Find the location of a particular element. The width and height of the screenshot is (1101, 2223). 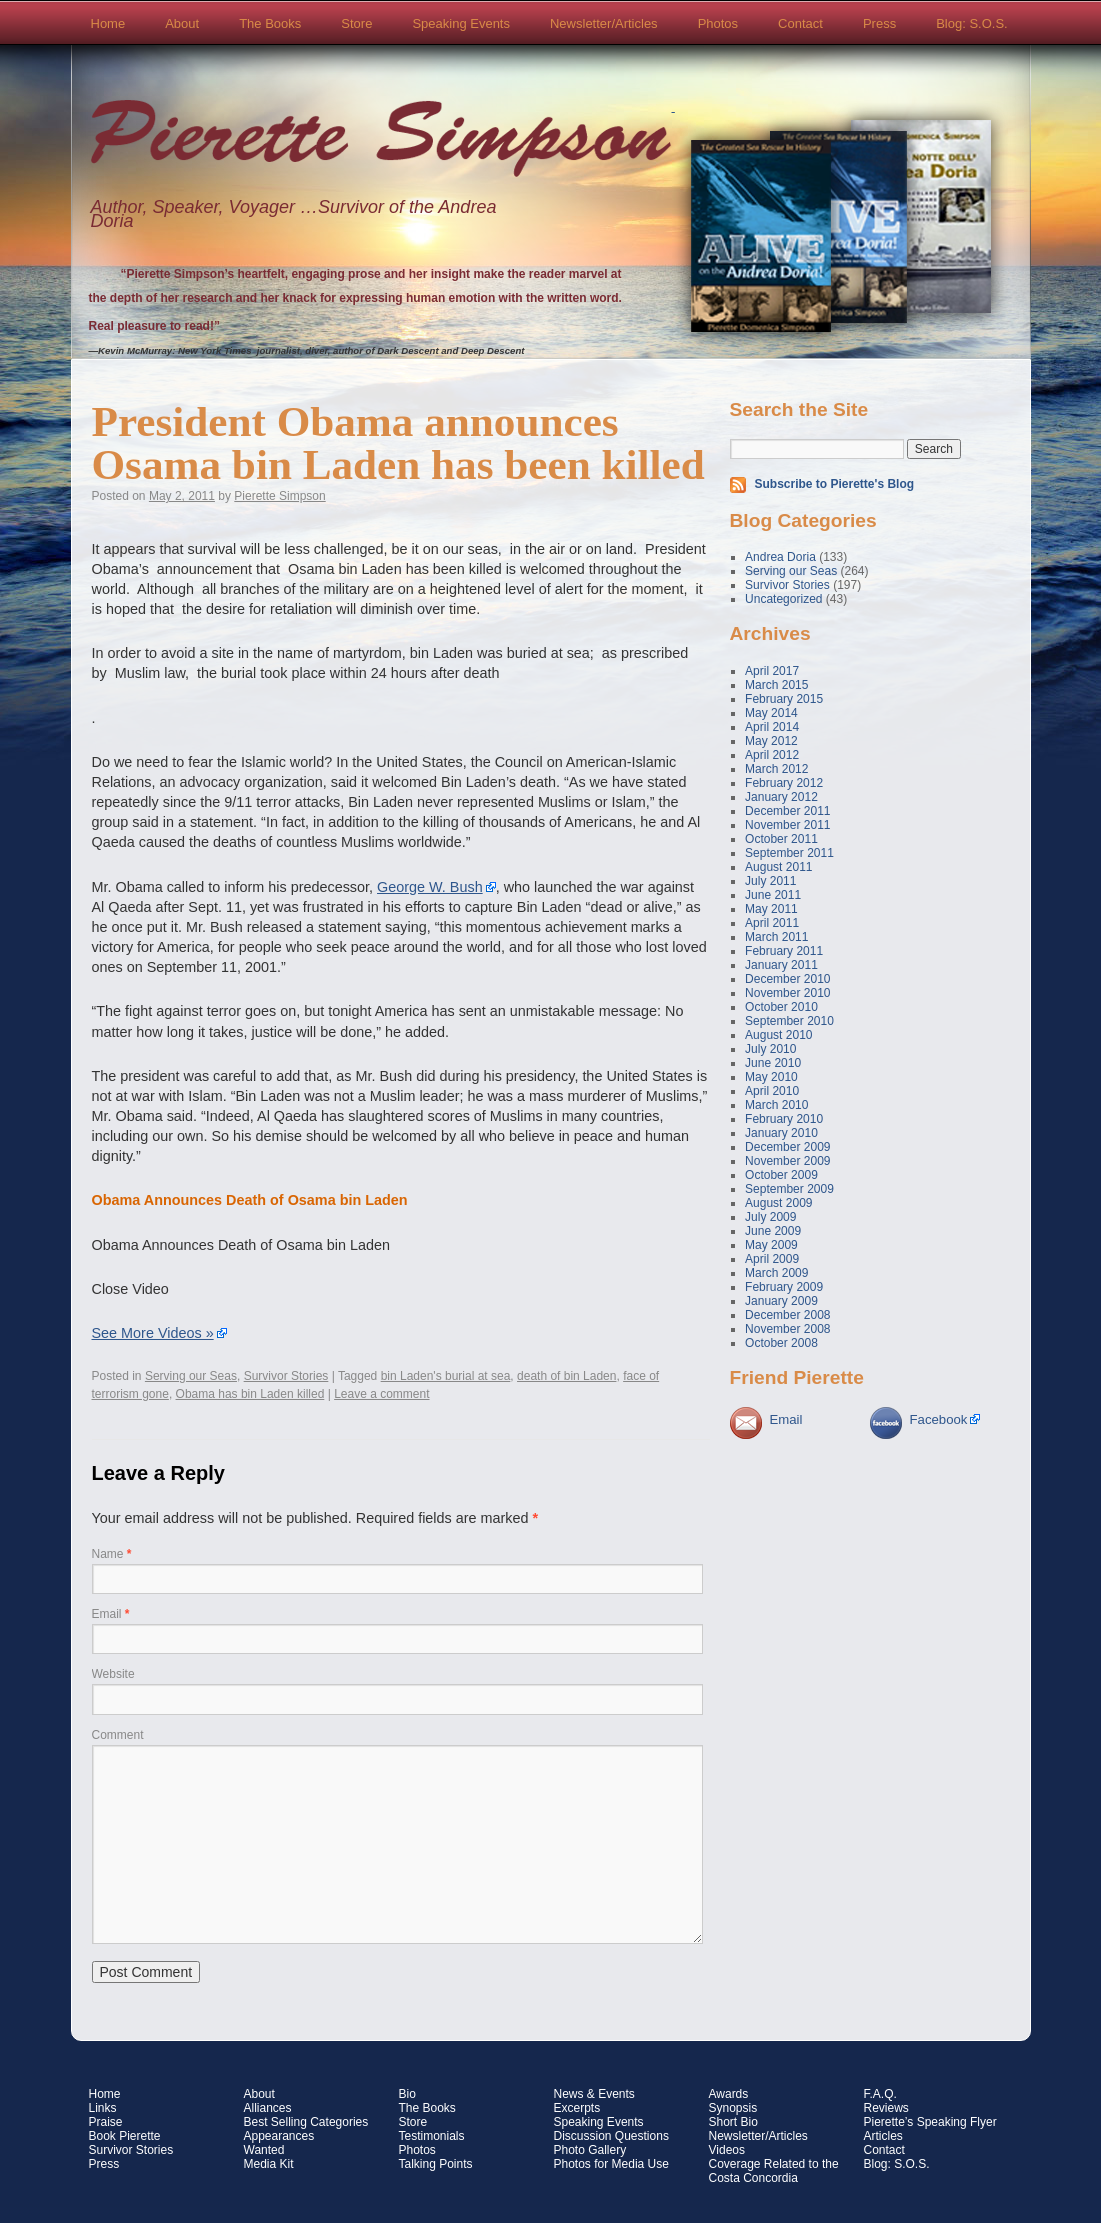

March 2010 is located at coordinates (776, 1105).